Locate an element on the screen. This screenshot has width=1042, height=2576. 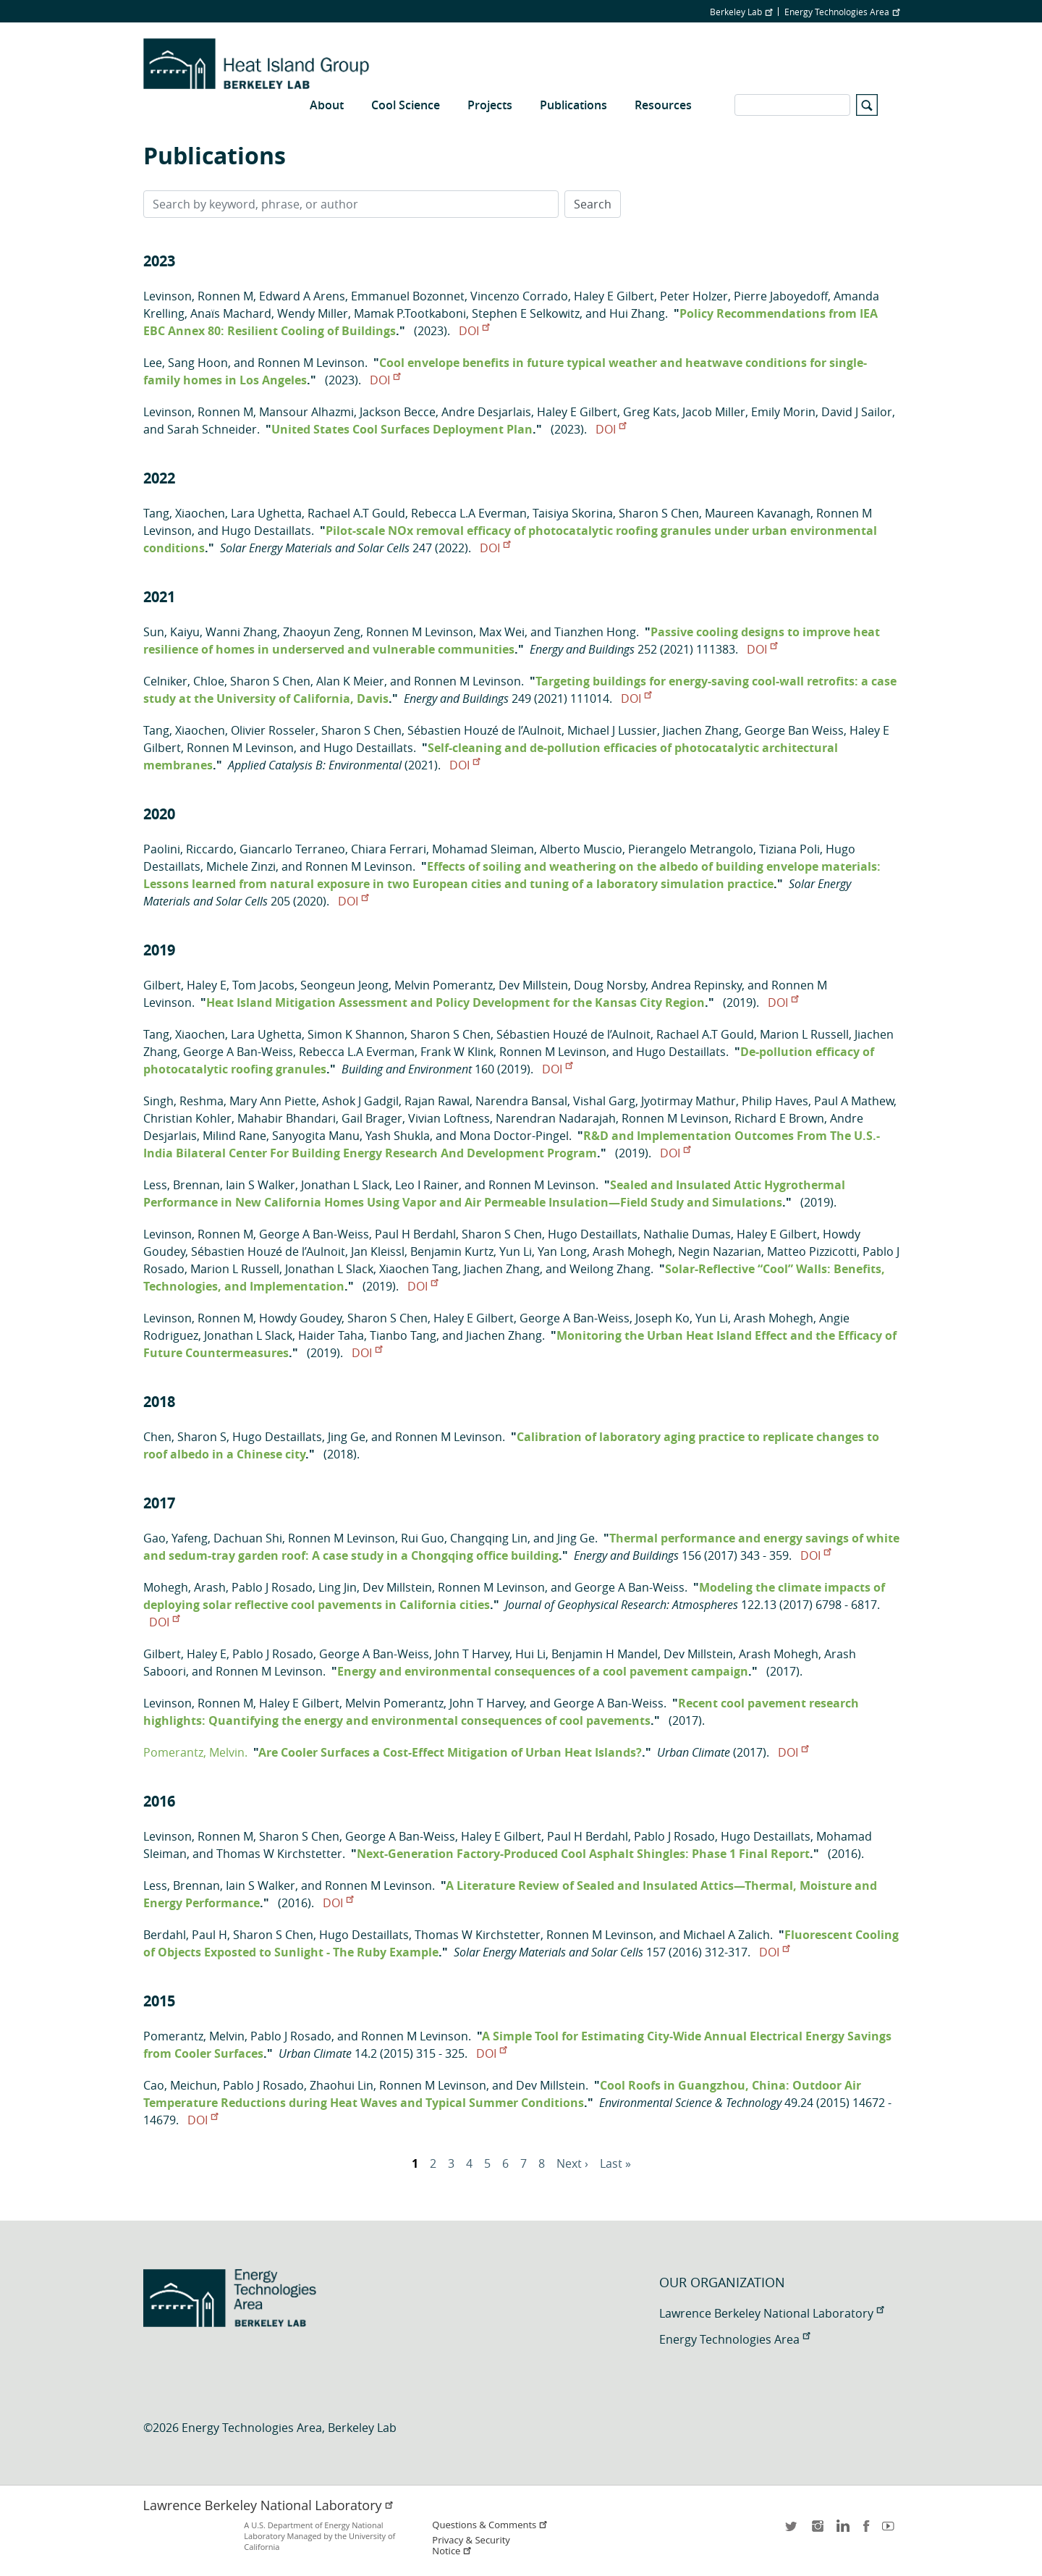
Narendran Nadarajah is located at coordinates (556, 1118).